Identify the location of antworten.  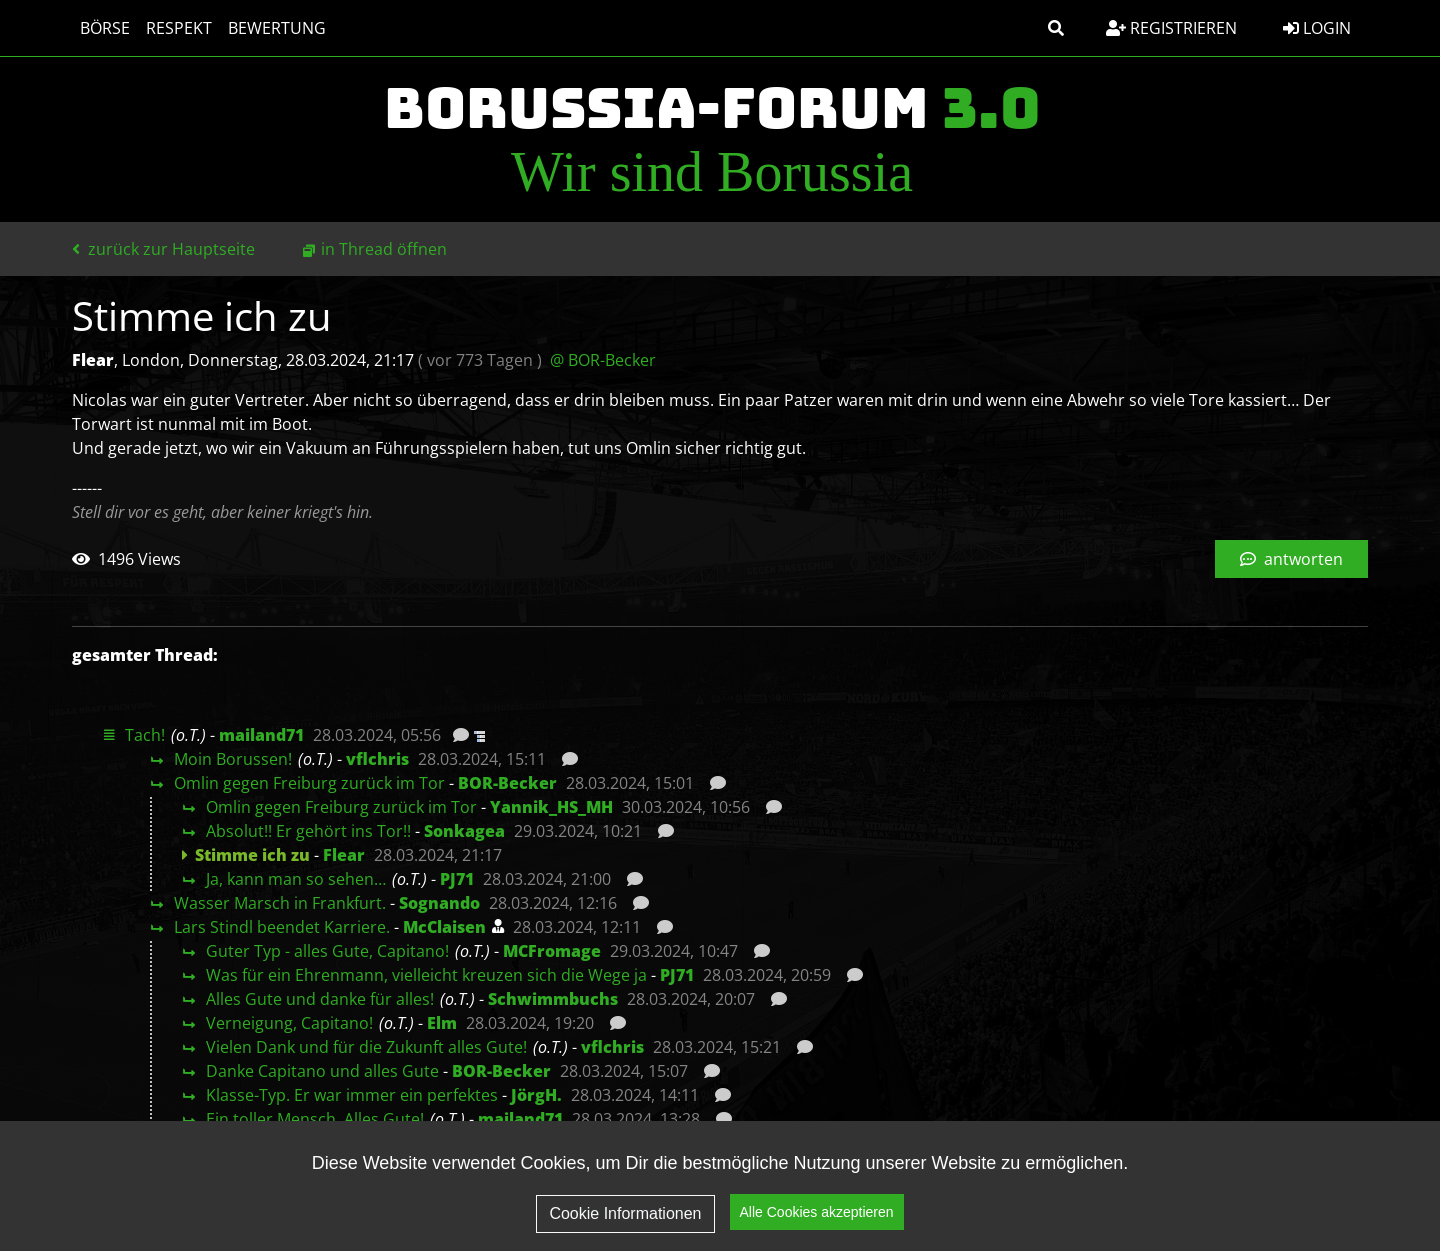
(1291, 559).